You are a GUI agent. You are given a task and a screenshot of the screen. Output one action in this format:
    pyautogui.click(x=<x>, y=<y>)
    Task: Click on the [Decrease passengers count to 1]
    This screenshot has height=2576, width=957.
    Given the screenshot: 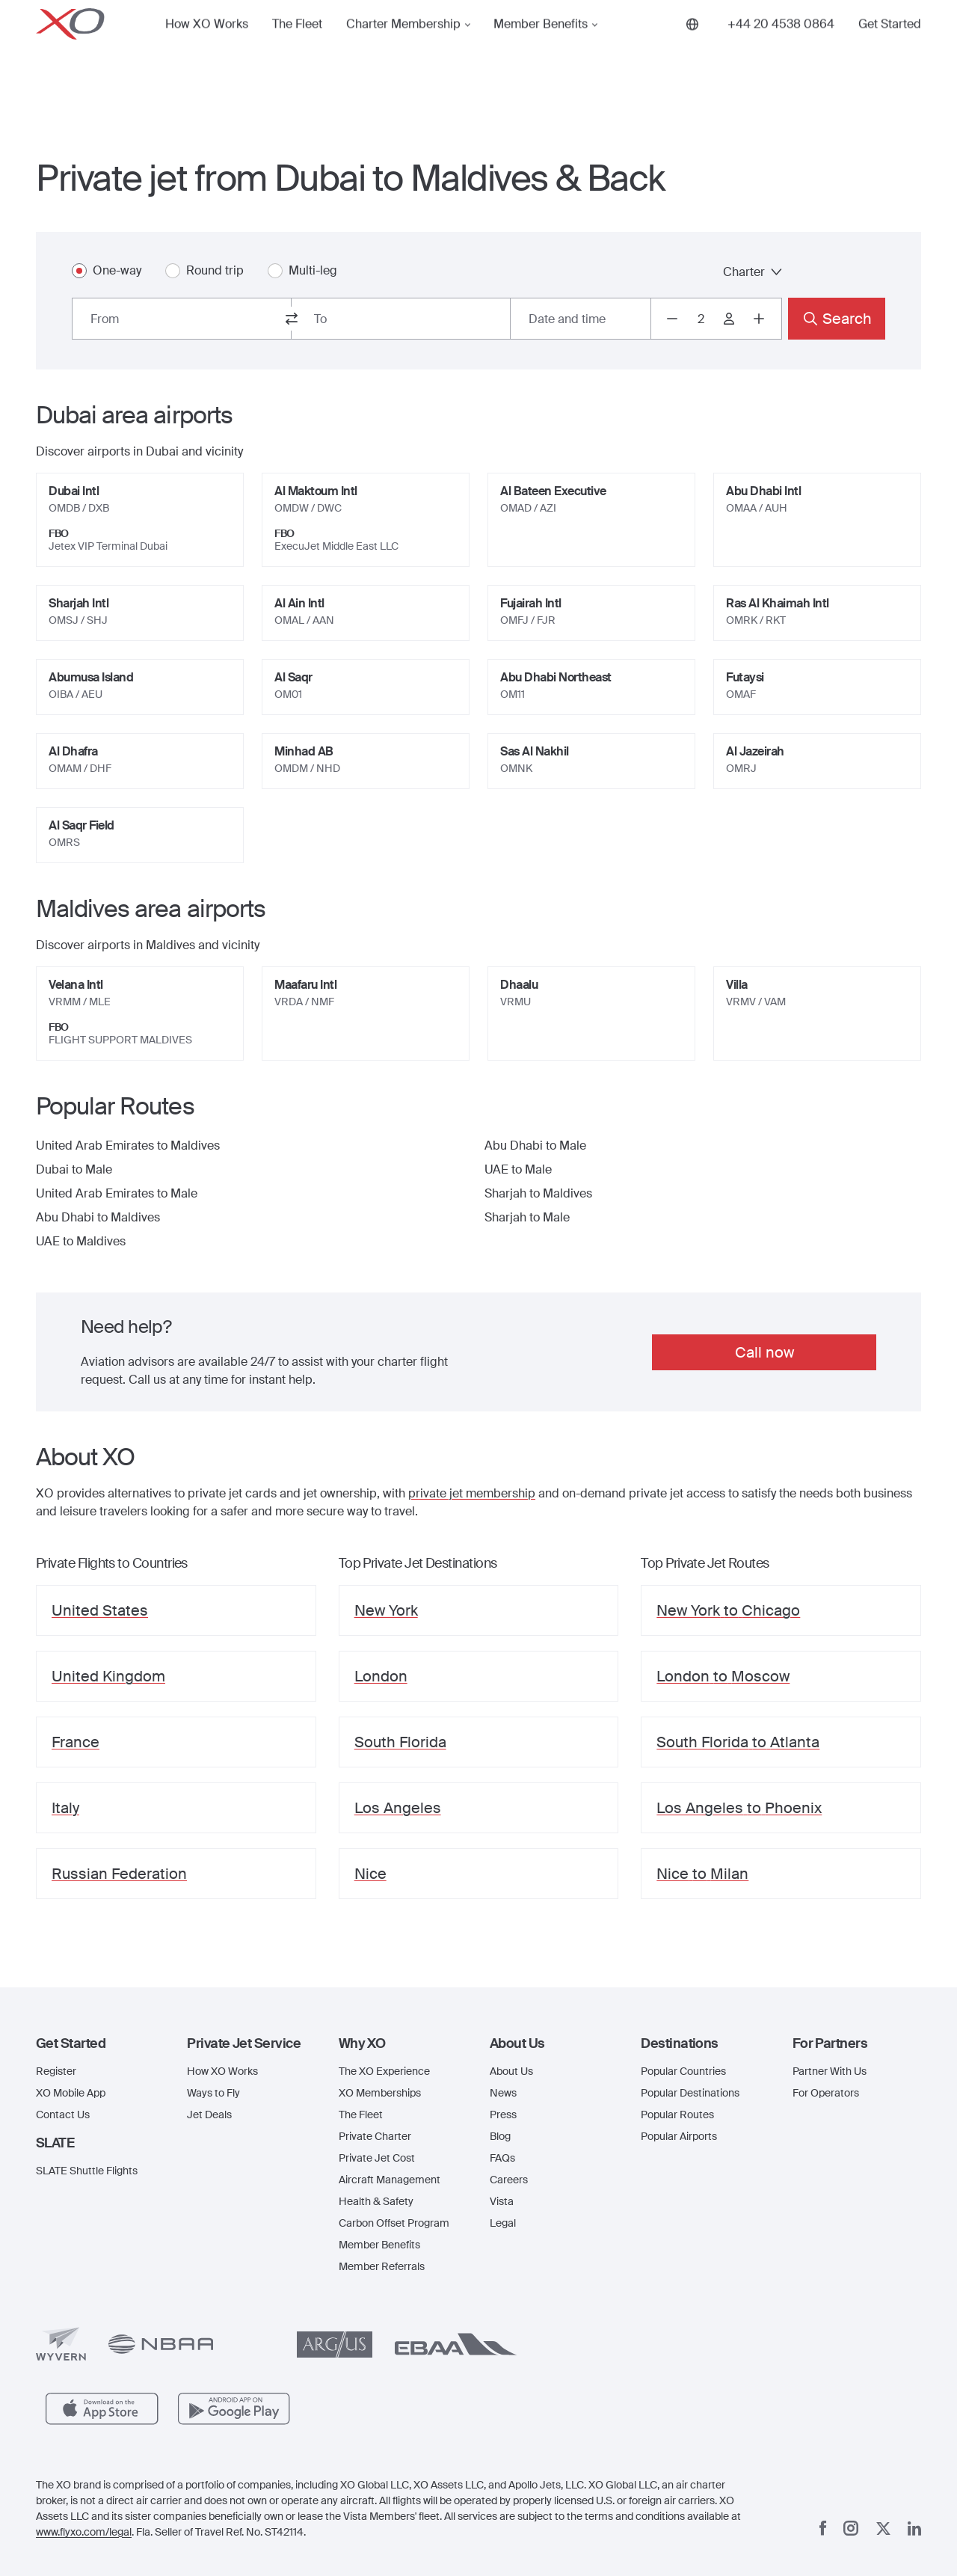 What is the action you would take?
    pyautogui.click(x=672, y=319)
    